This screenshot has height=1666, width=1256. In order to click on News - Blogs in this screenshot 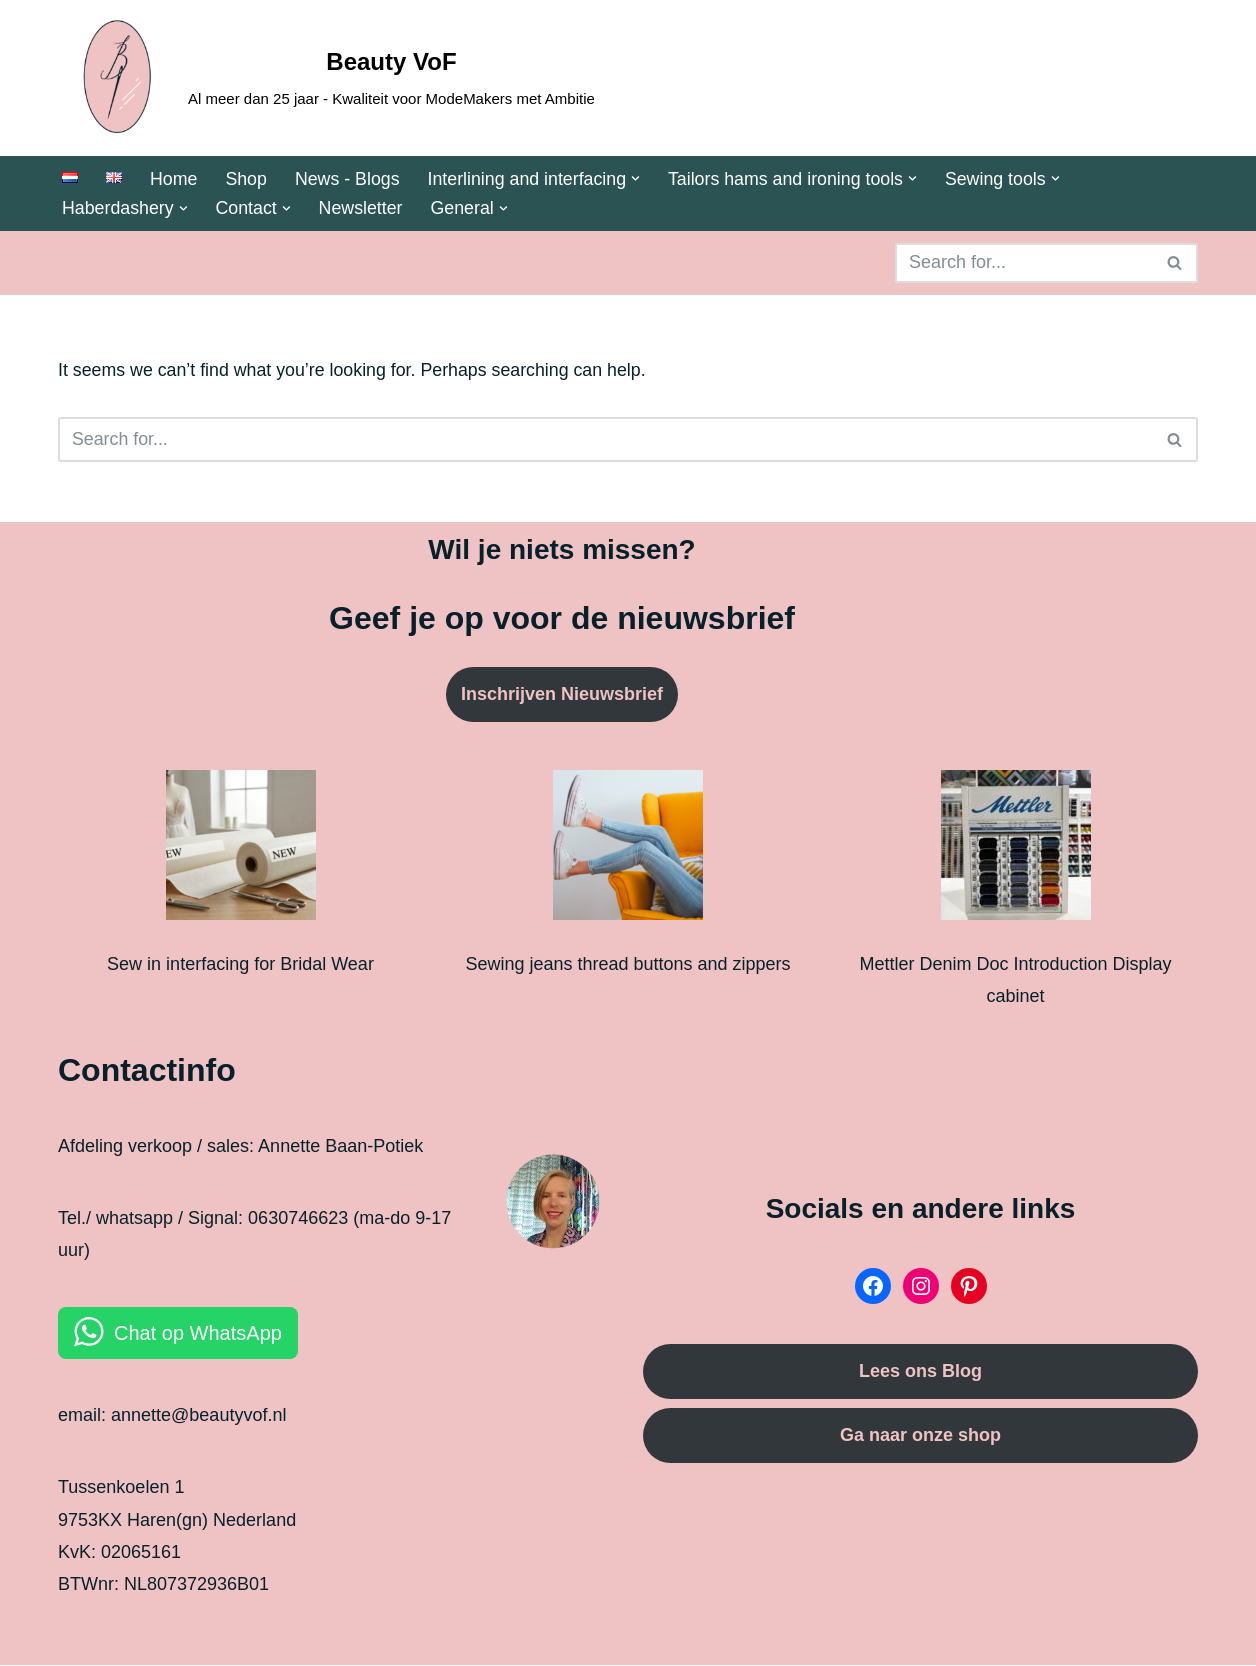, I will do `click(349, 179)`.